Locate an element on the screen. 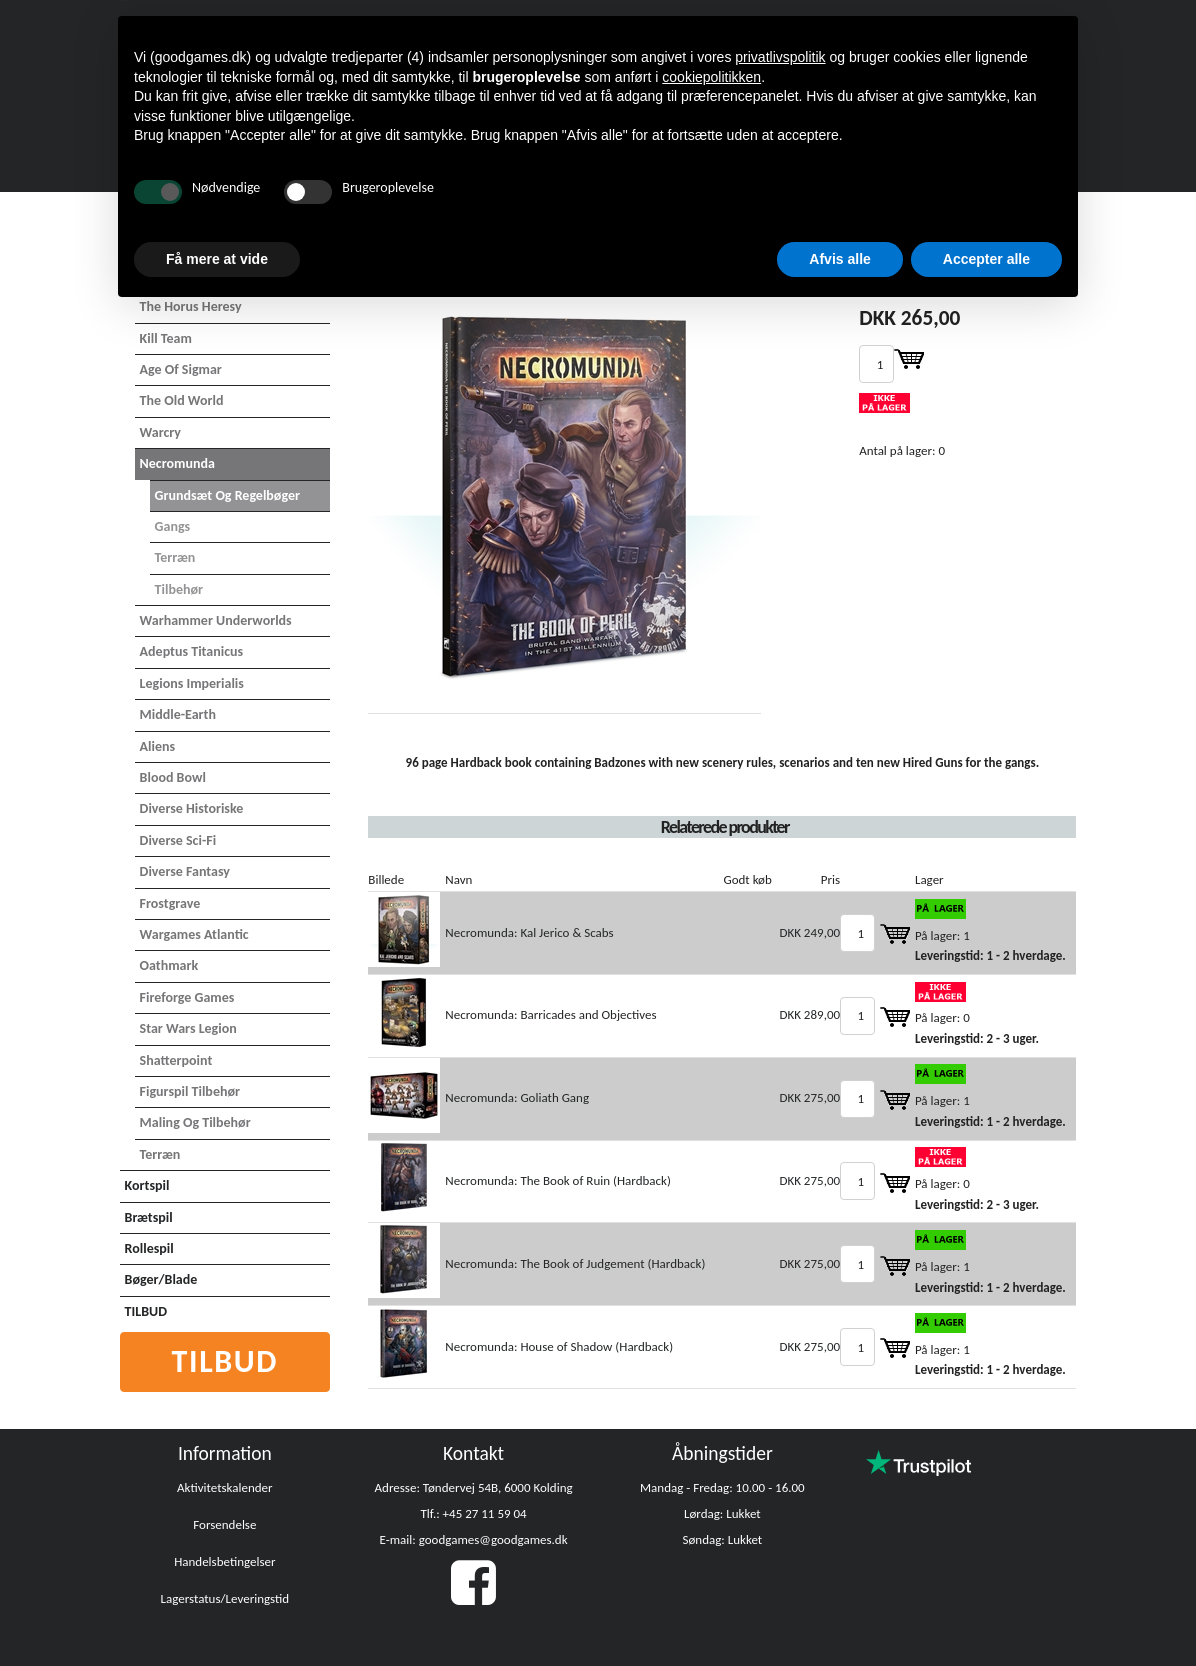 This screenshot has width=1196, height=1666. Necromunda is located at coordinates (177, 463).